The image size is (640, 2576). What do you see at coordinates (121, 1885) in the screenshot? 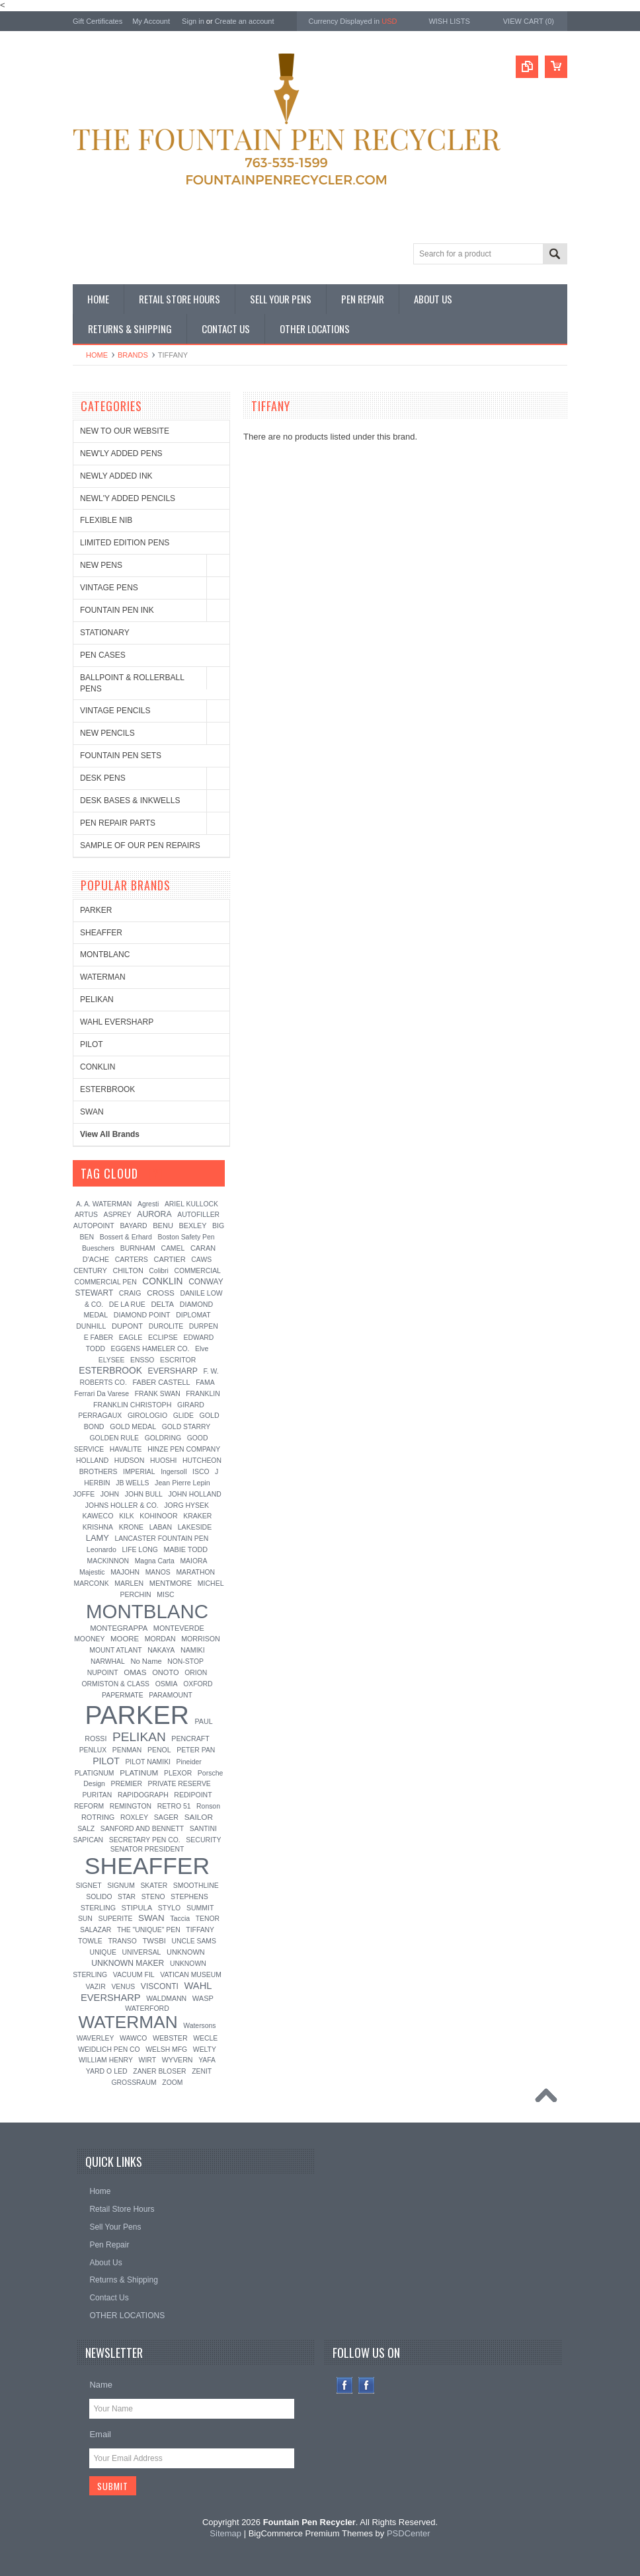
I see `SIGNUM` at bounding box center [121, 1885].